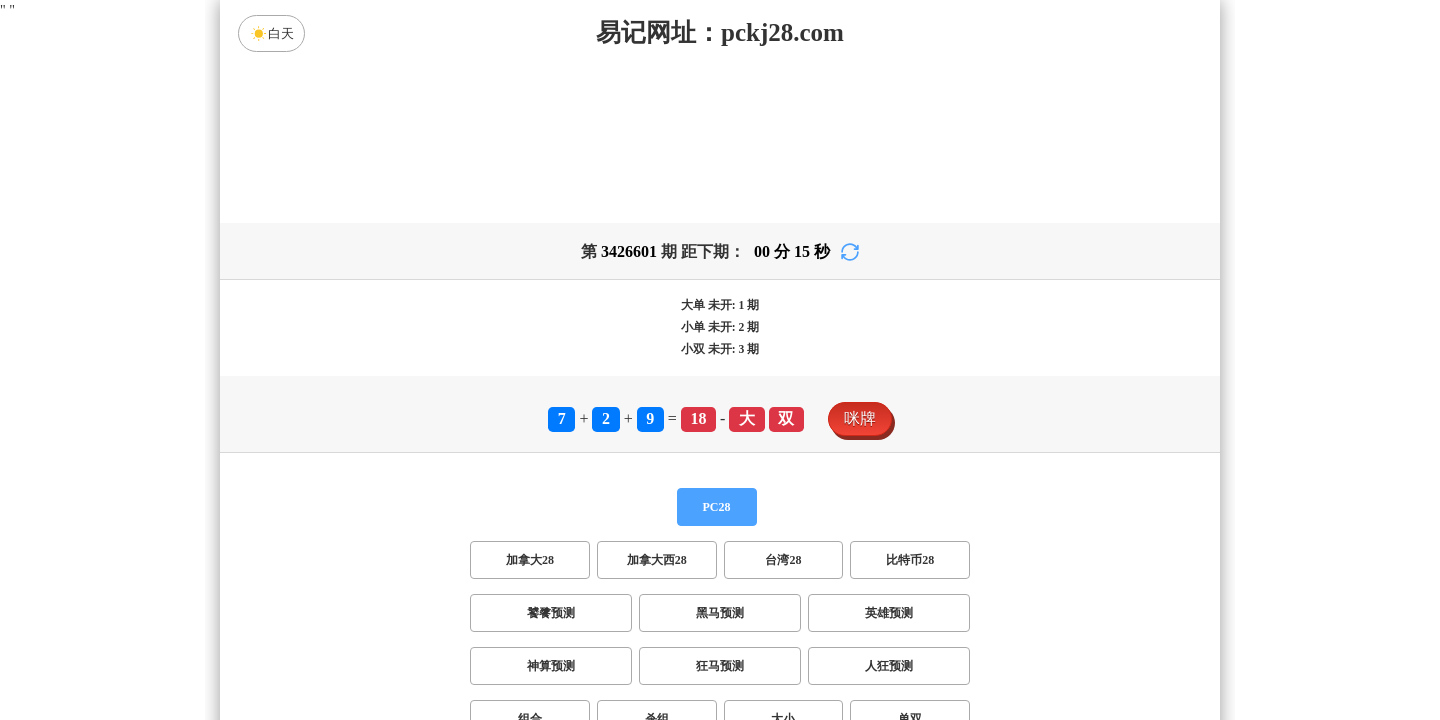  Describe the element at coordinates (530, 562) in the screenshot. I see `组合` at that location.